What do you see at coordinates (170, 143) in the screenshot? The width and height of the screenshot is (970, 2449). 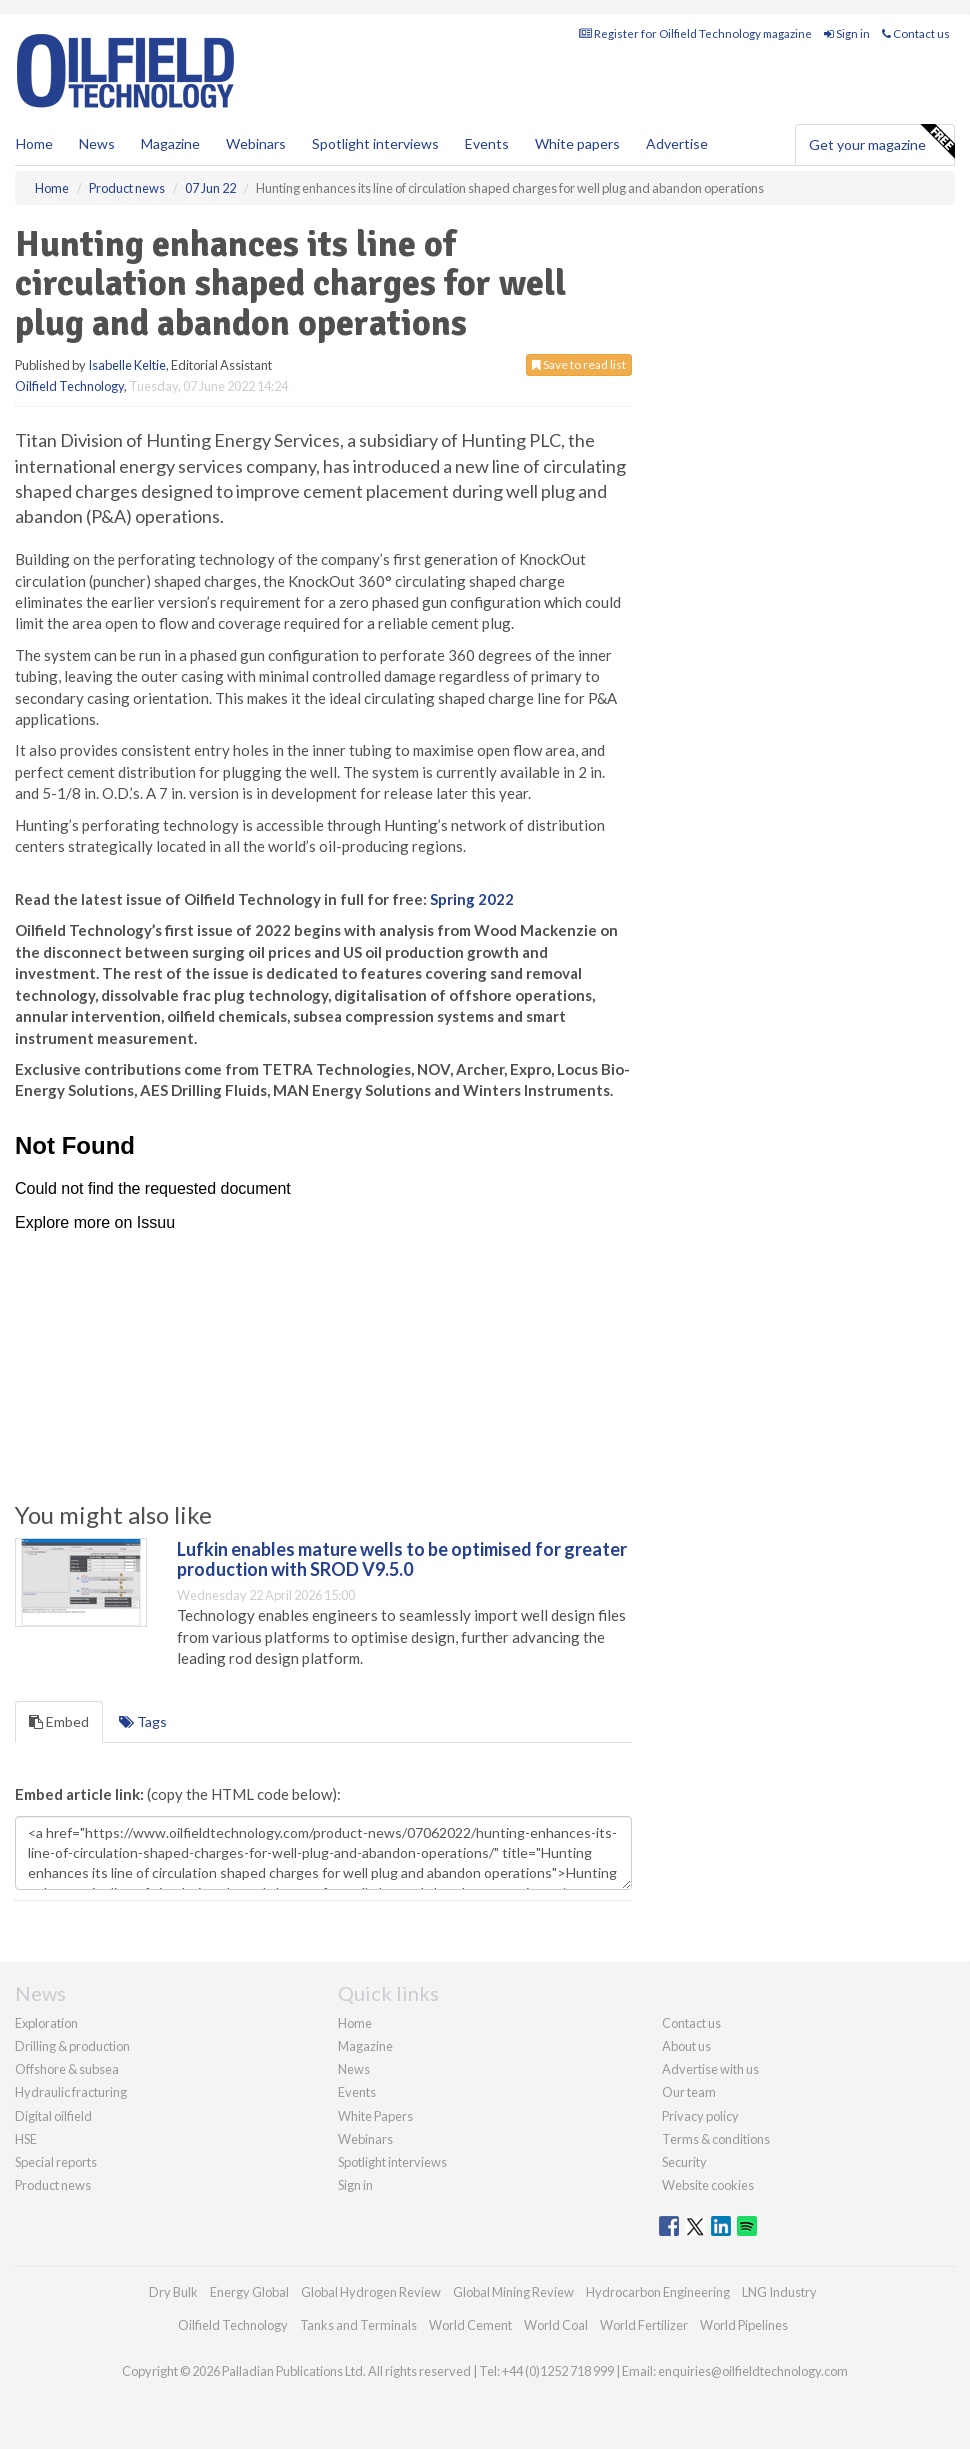 I see `Magazine` at bounding box center [170, 143].